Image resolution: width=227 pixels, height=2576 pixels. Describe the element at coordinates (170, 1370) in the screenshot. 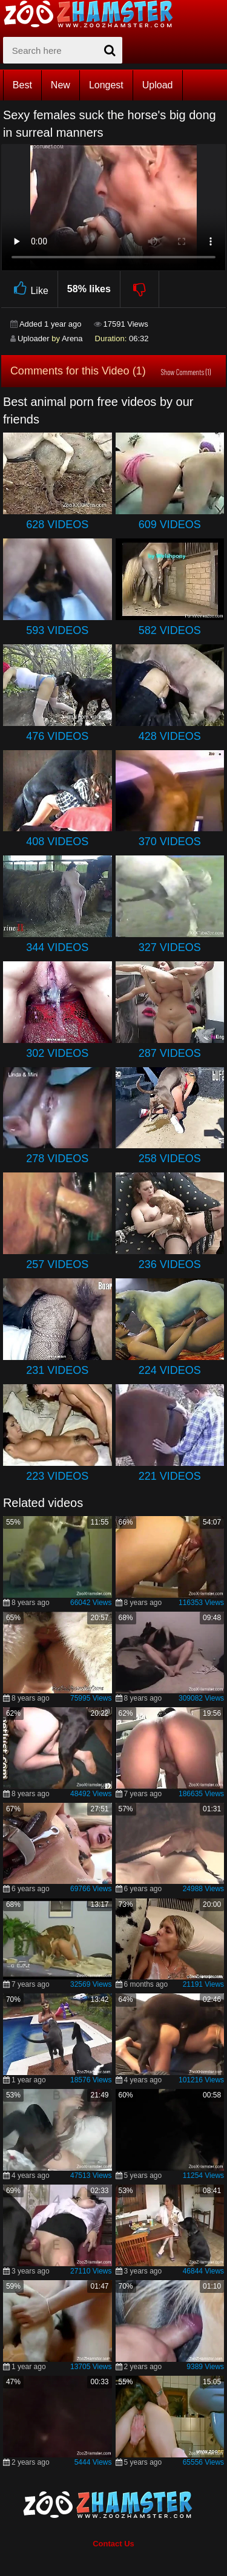

I see `224 Videos` at that location.